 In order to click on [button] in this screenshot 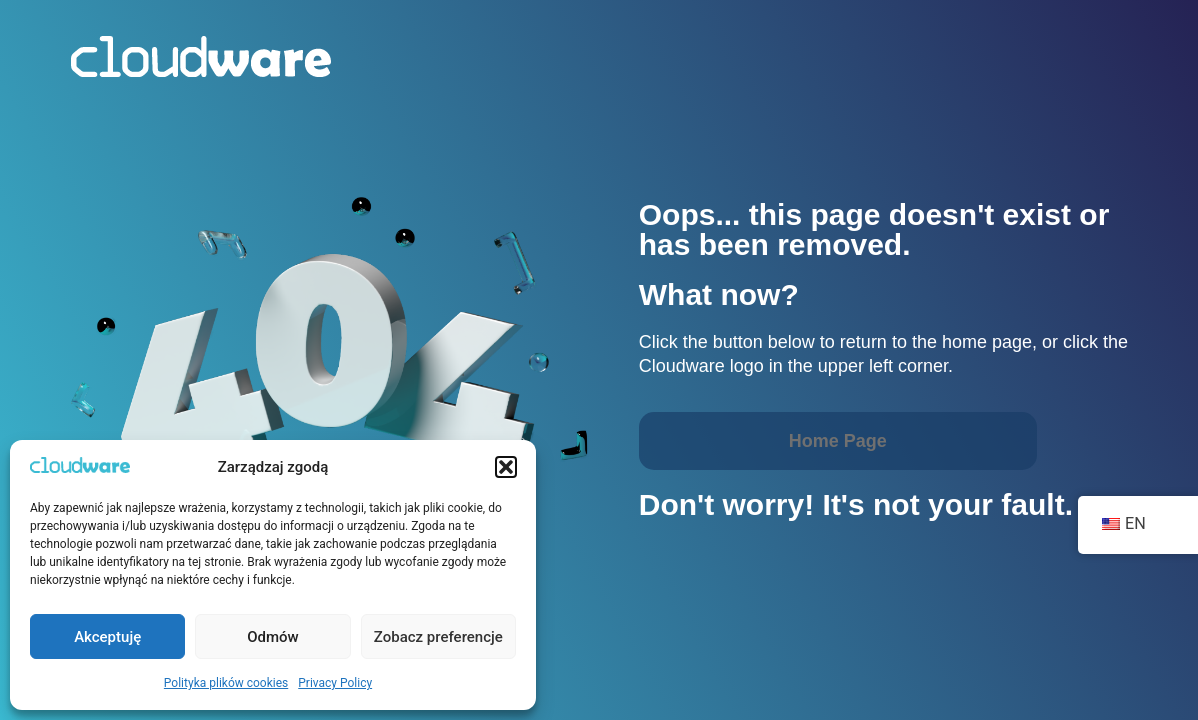, I will do `click(506, 467)`.